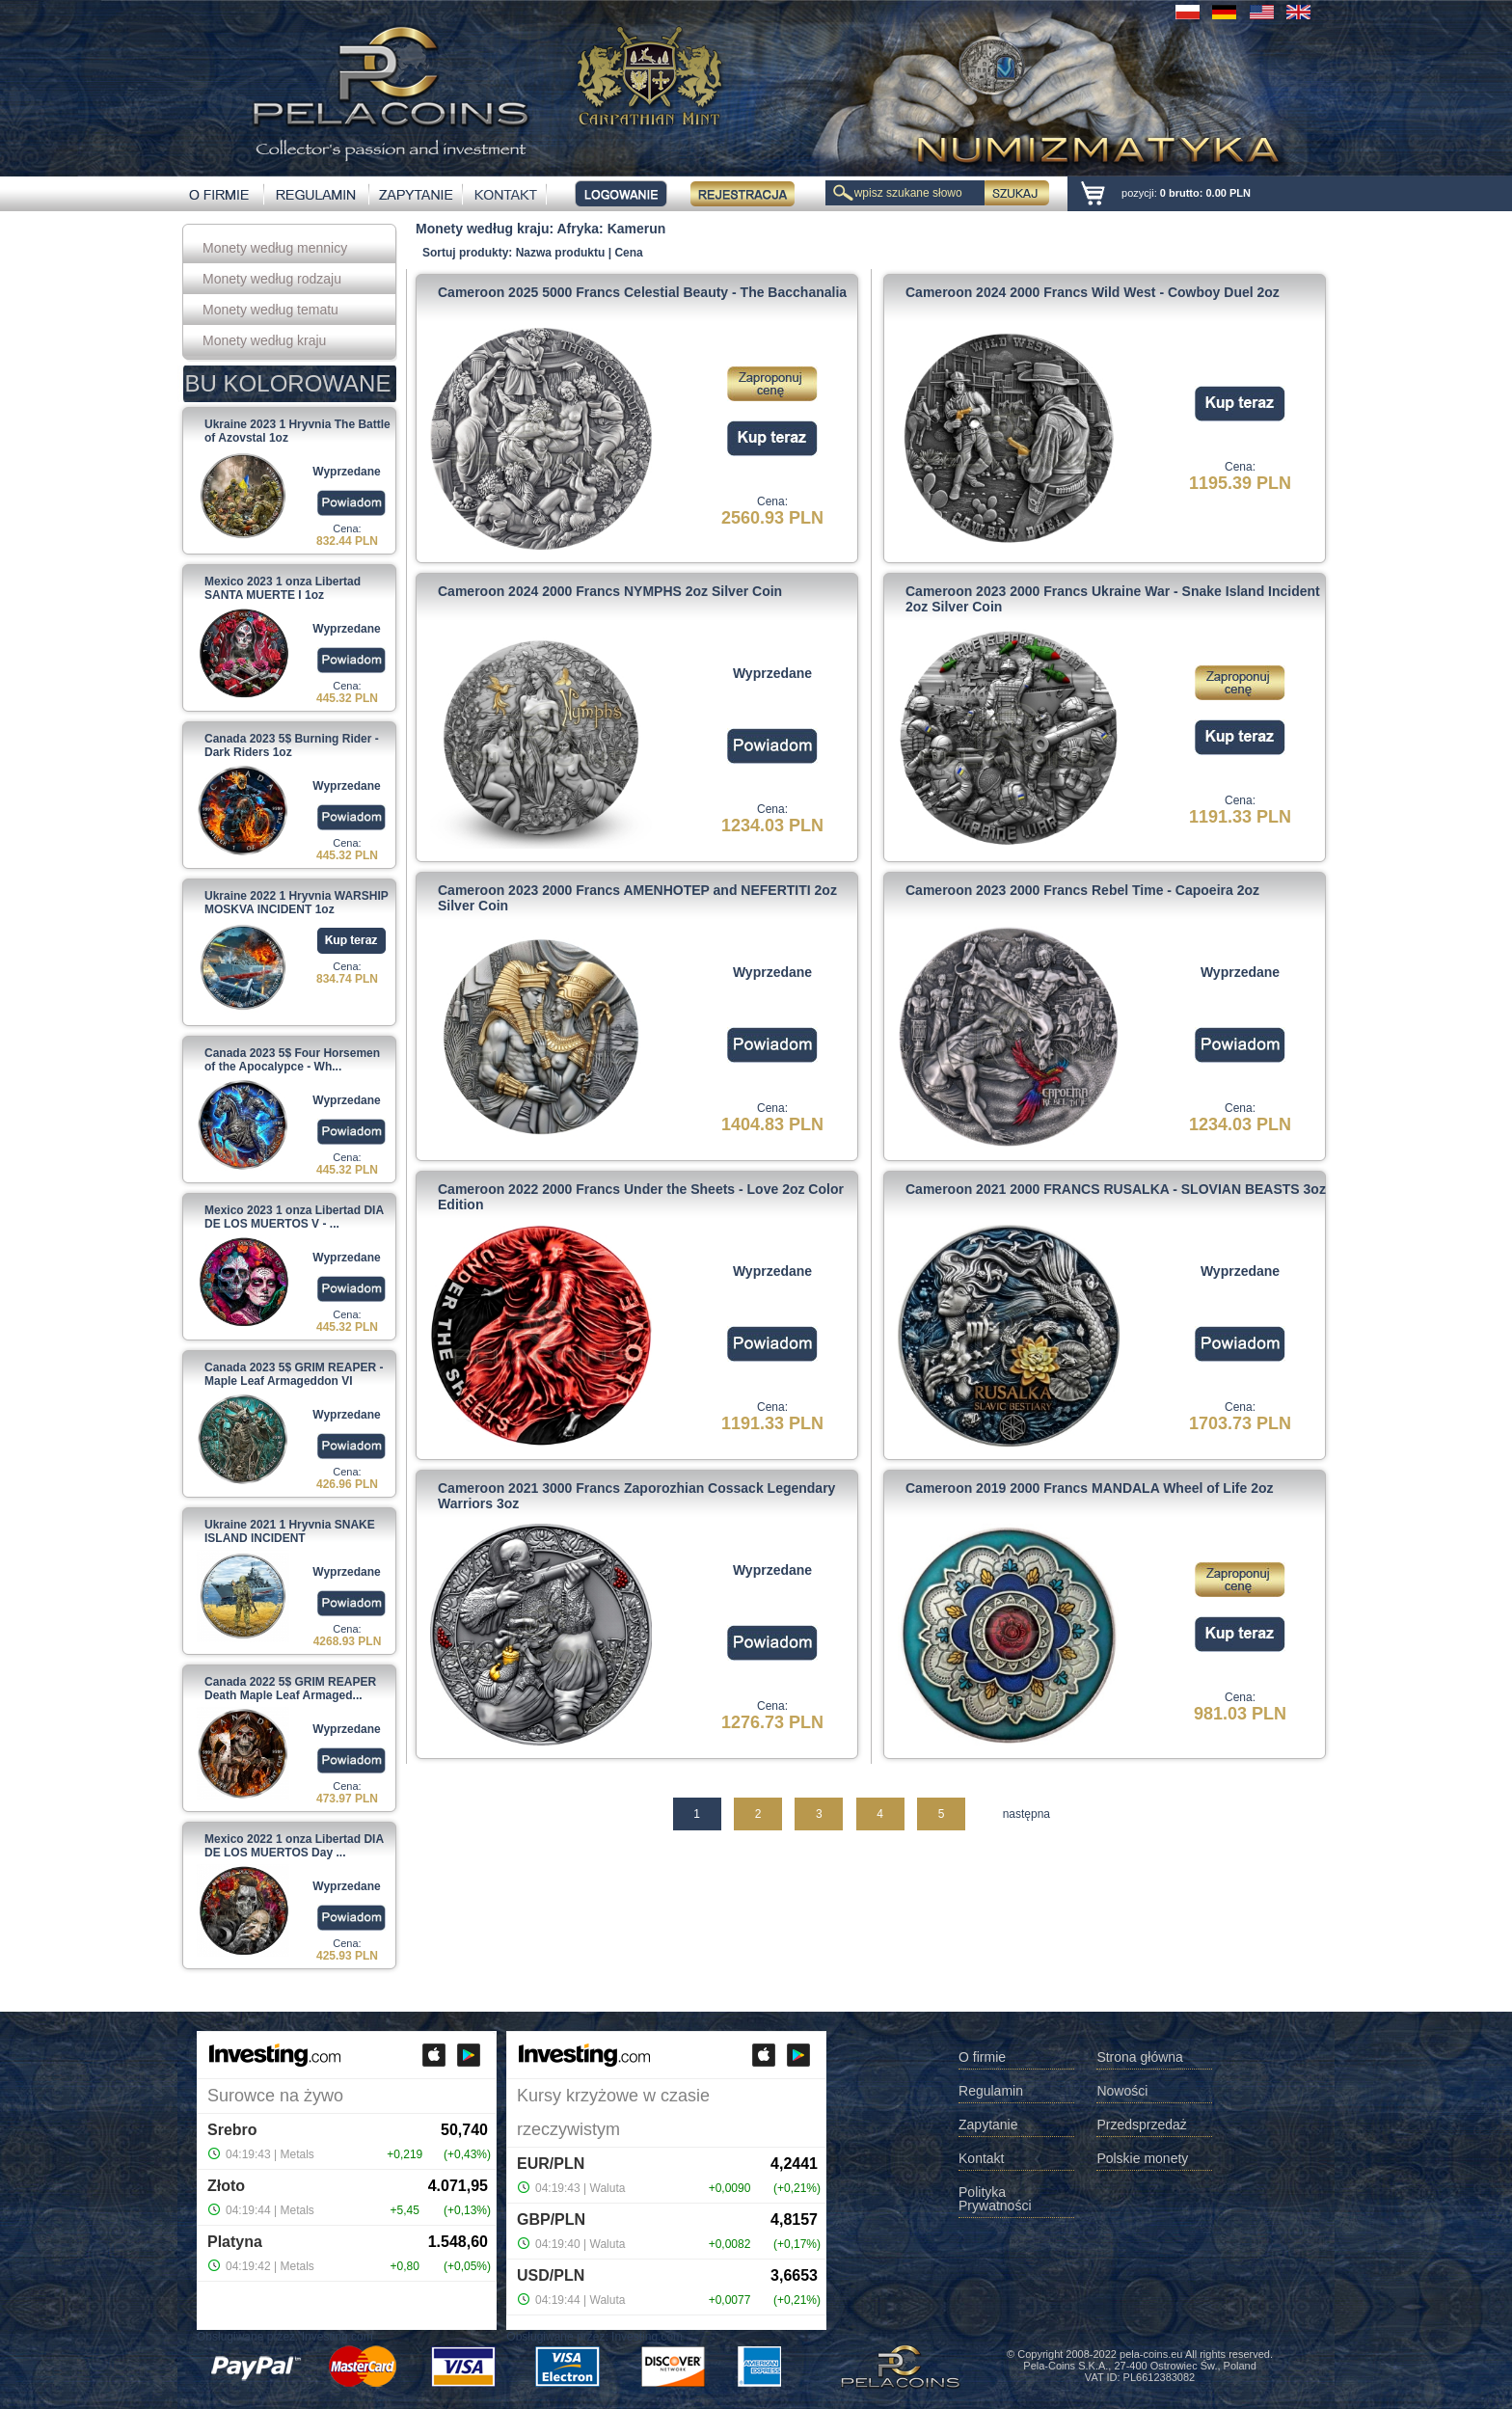 The width and height of the screenshot is (1512, 2409). Describe the element at coordinates (1082, 890) in the screenshot. I see `Cameroon 2023 2000 Francs Rebel Time - Capoeira 2oz` at that location.